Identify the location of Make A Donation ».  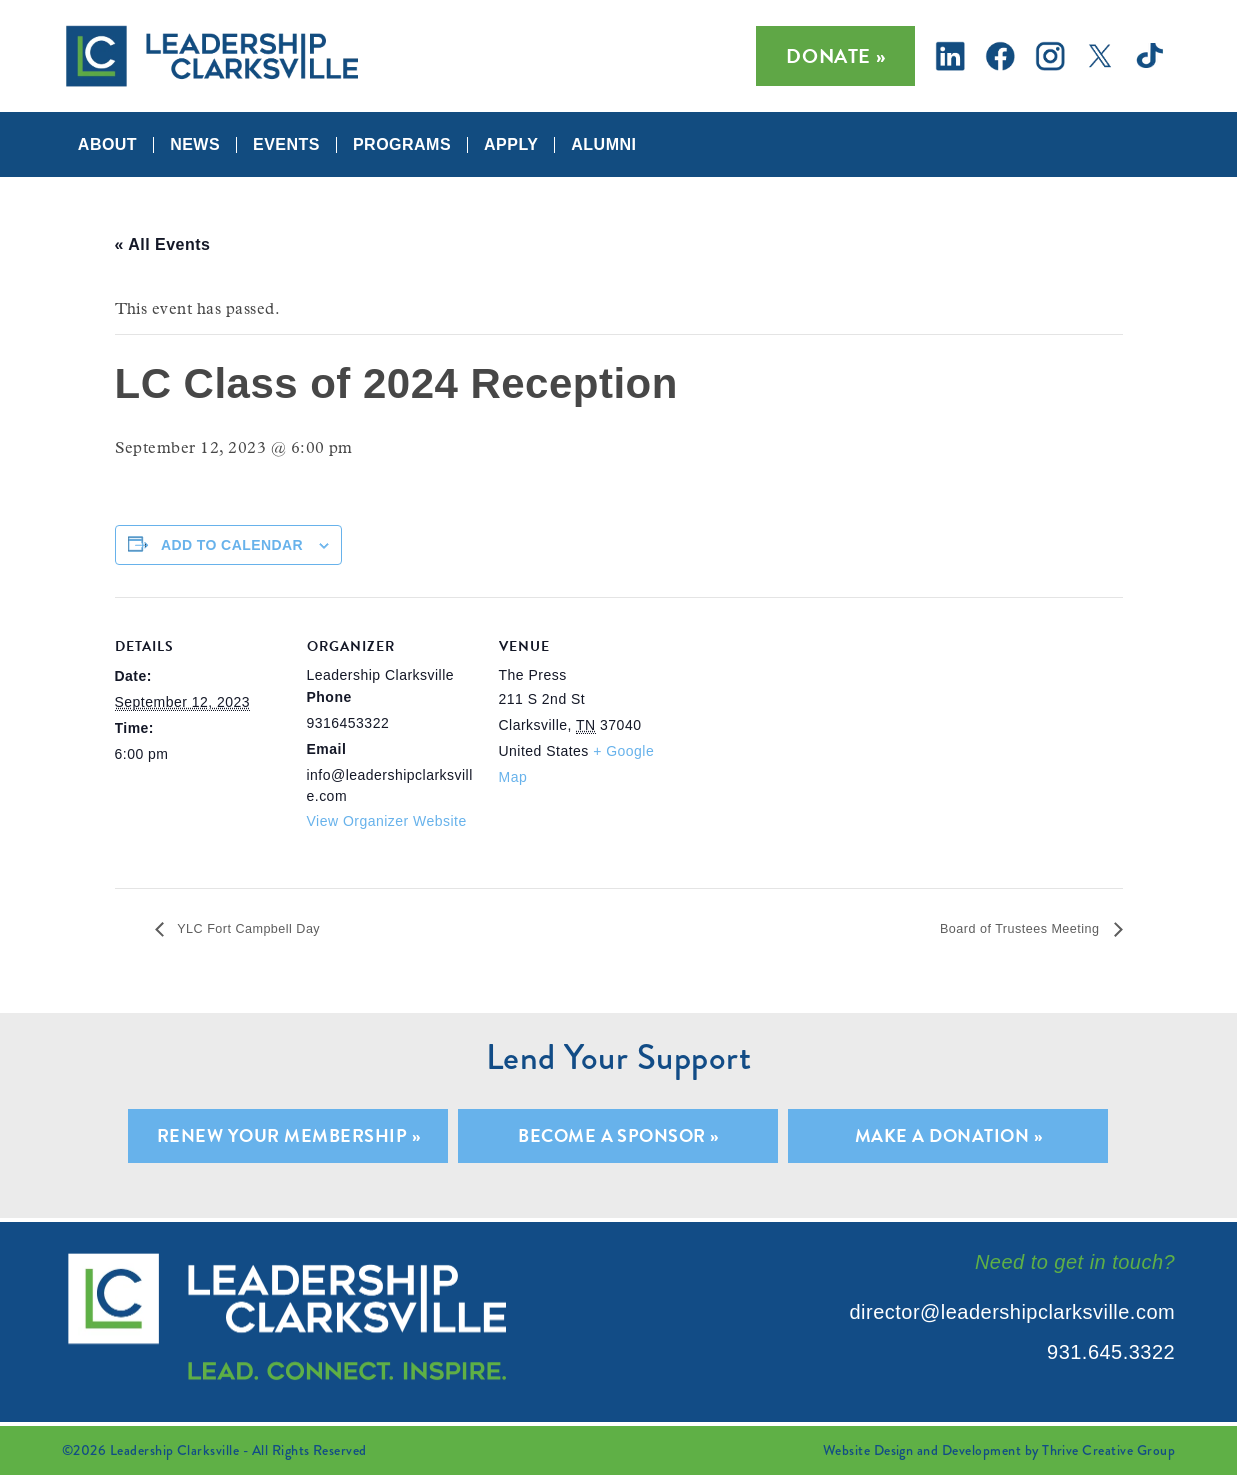
(948, 1136).